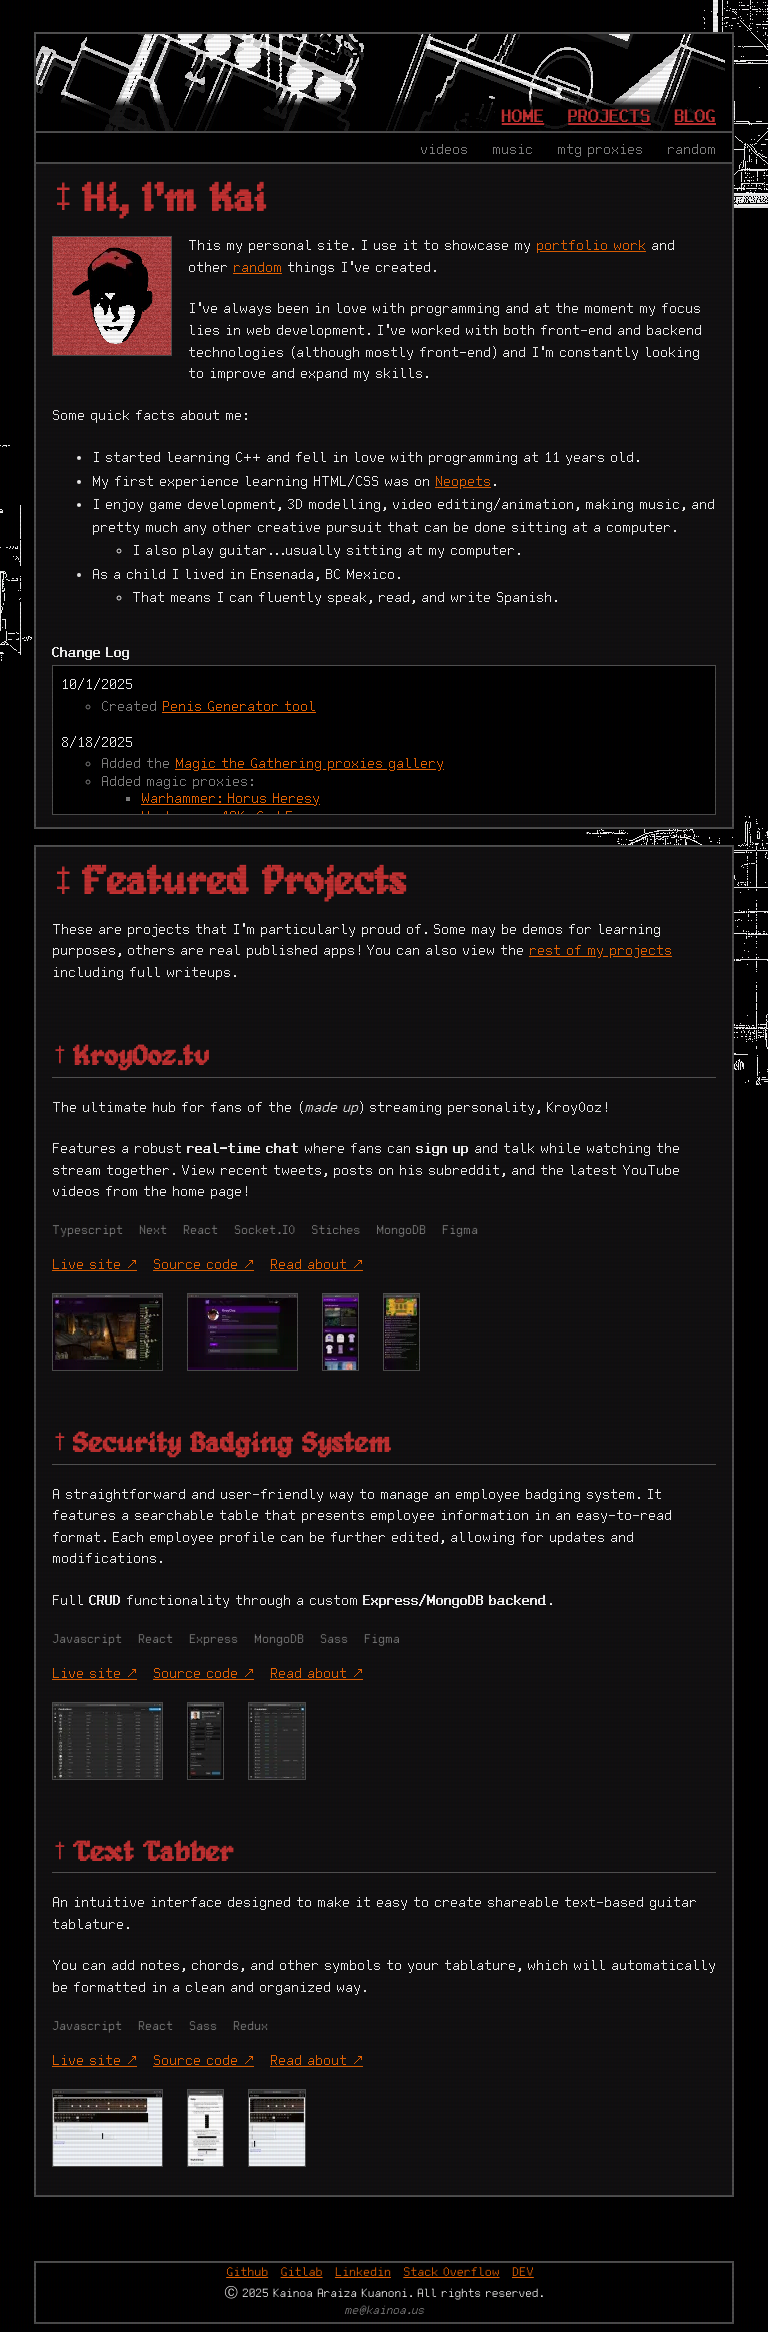 The height and width of the screenshot is (2332, 768). I want to click on Redux, so click(250, 2026).